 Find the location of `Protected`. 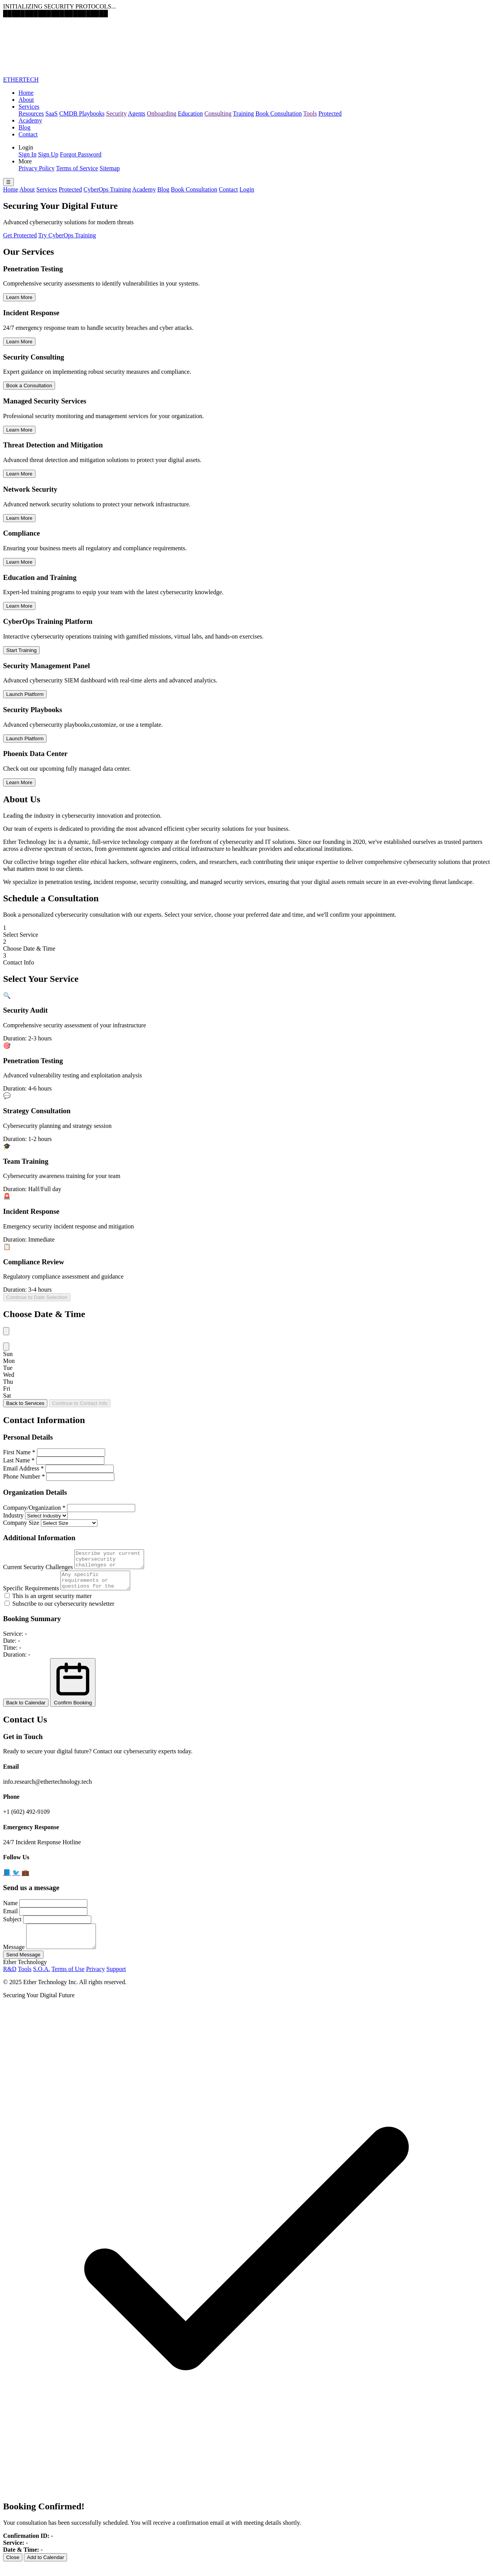

Protected is located at coordinates (330, 113).